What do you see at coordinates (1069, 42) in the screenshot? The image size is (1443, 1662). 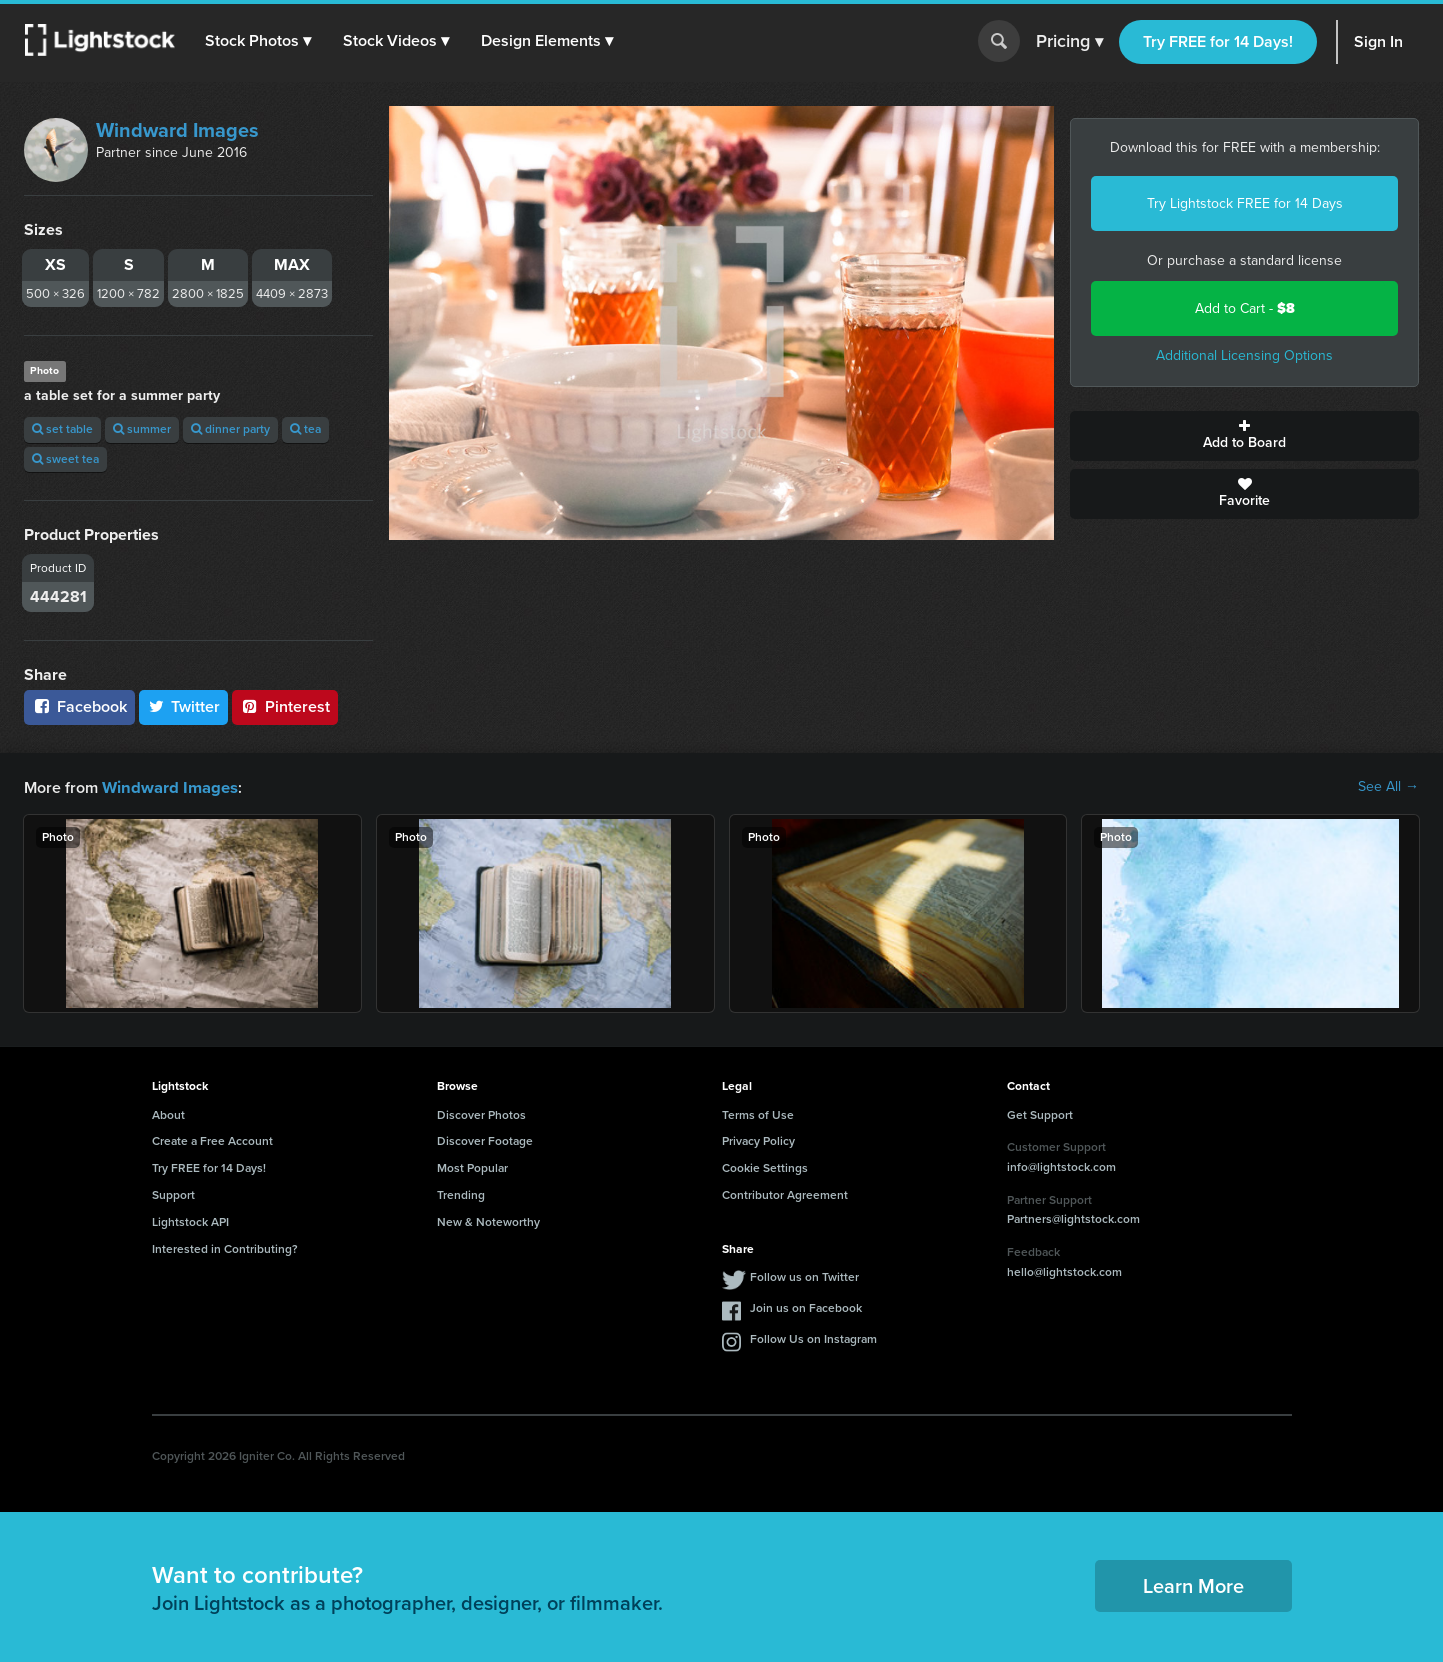 I see `Pricing` at bounding box center [1069, 42].